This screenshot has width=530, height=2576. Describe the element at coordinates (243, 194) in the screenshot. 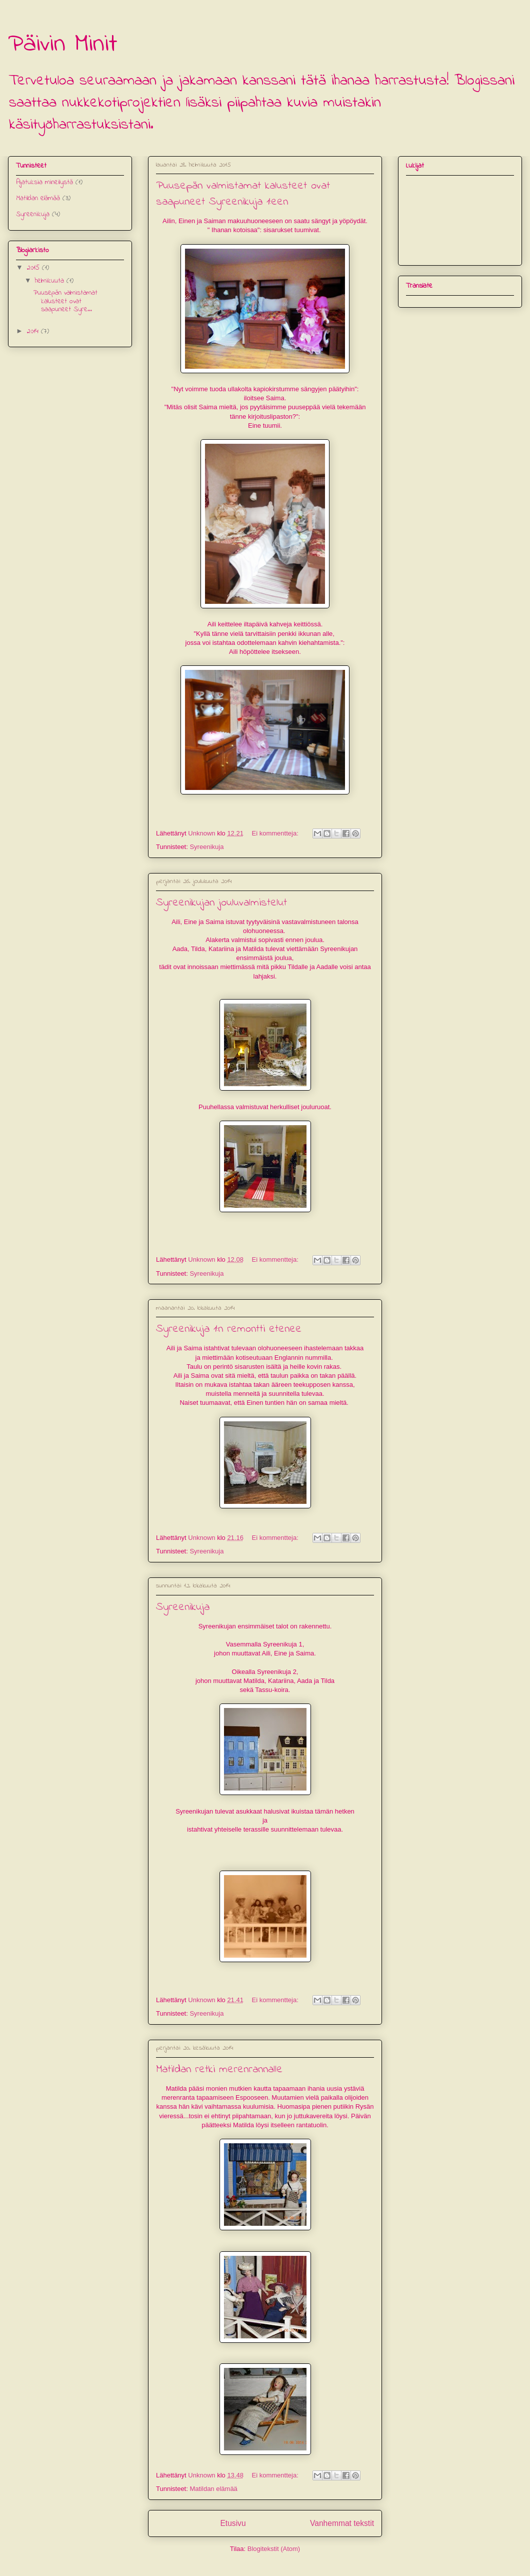

I see `Puusepän valmistamat kalusteet ovat saapuneet Syreenikuja 1:een` at that location.